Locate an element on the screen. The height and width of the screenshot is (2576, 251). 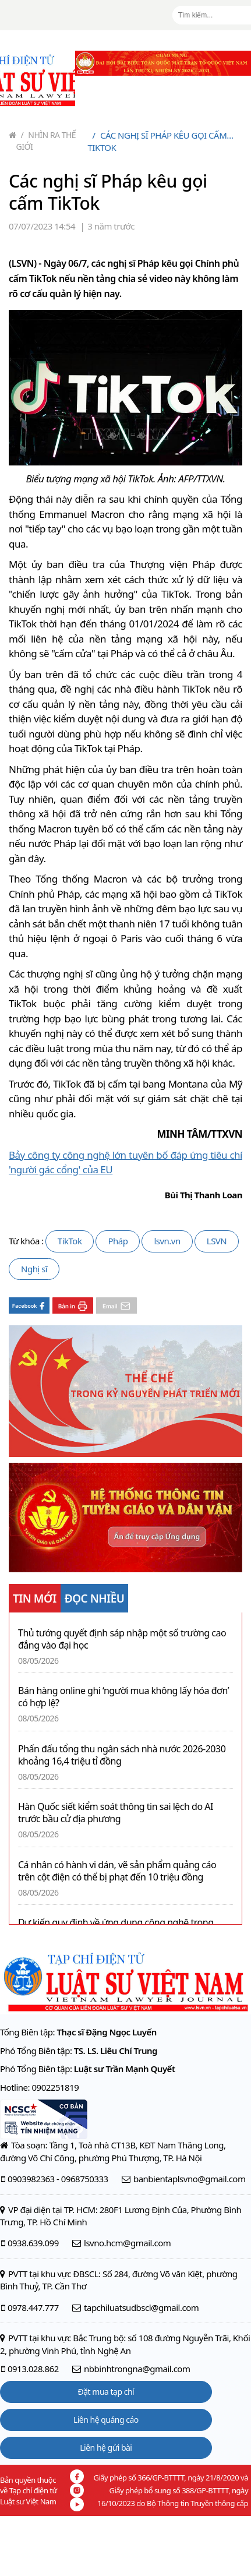
Liên hệ quảng cáo is located at coordinates (106, 2419).